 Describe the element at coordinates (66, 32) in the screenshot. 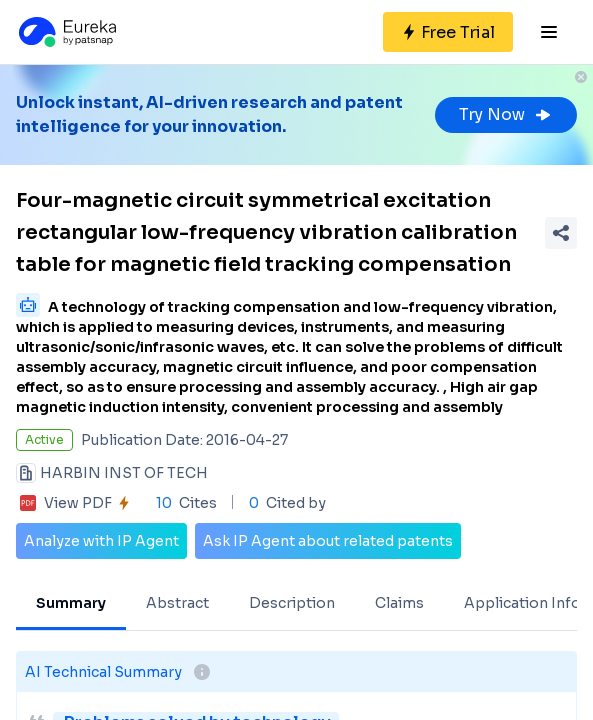

I see `[Eureka logo]` at that location.